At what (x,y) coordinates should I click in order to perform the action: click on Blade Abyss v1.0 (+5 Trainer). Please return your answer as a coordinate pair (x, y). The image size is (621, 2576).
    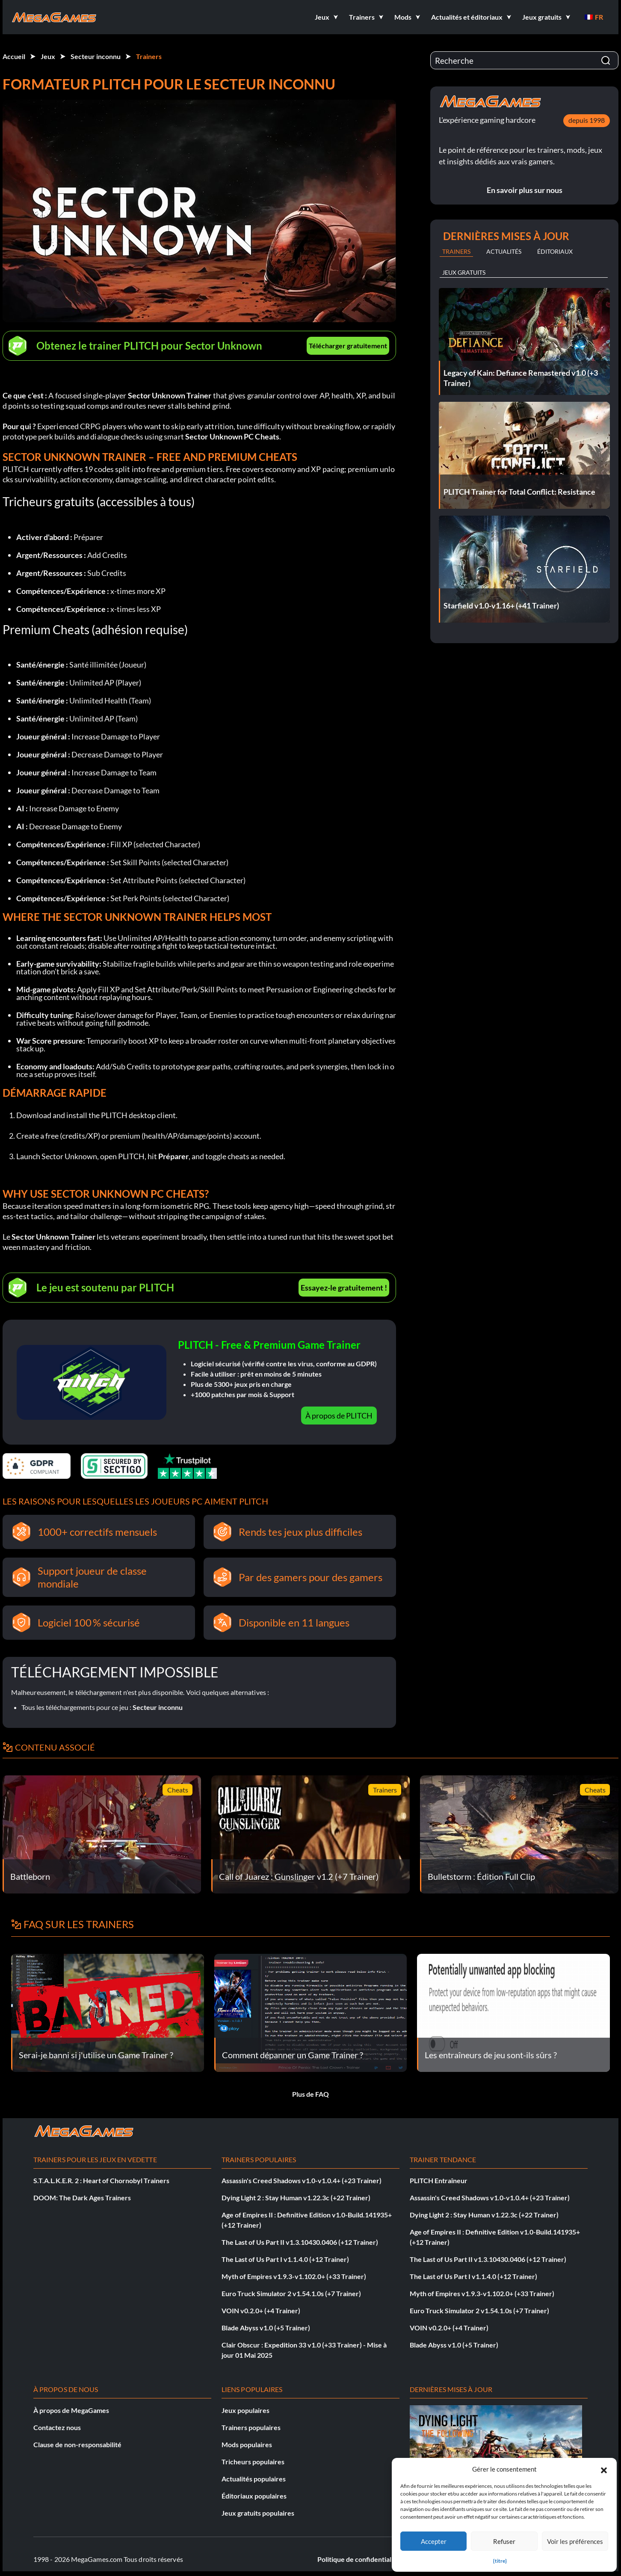
    Looking at the image, I should click on (266, 2328).